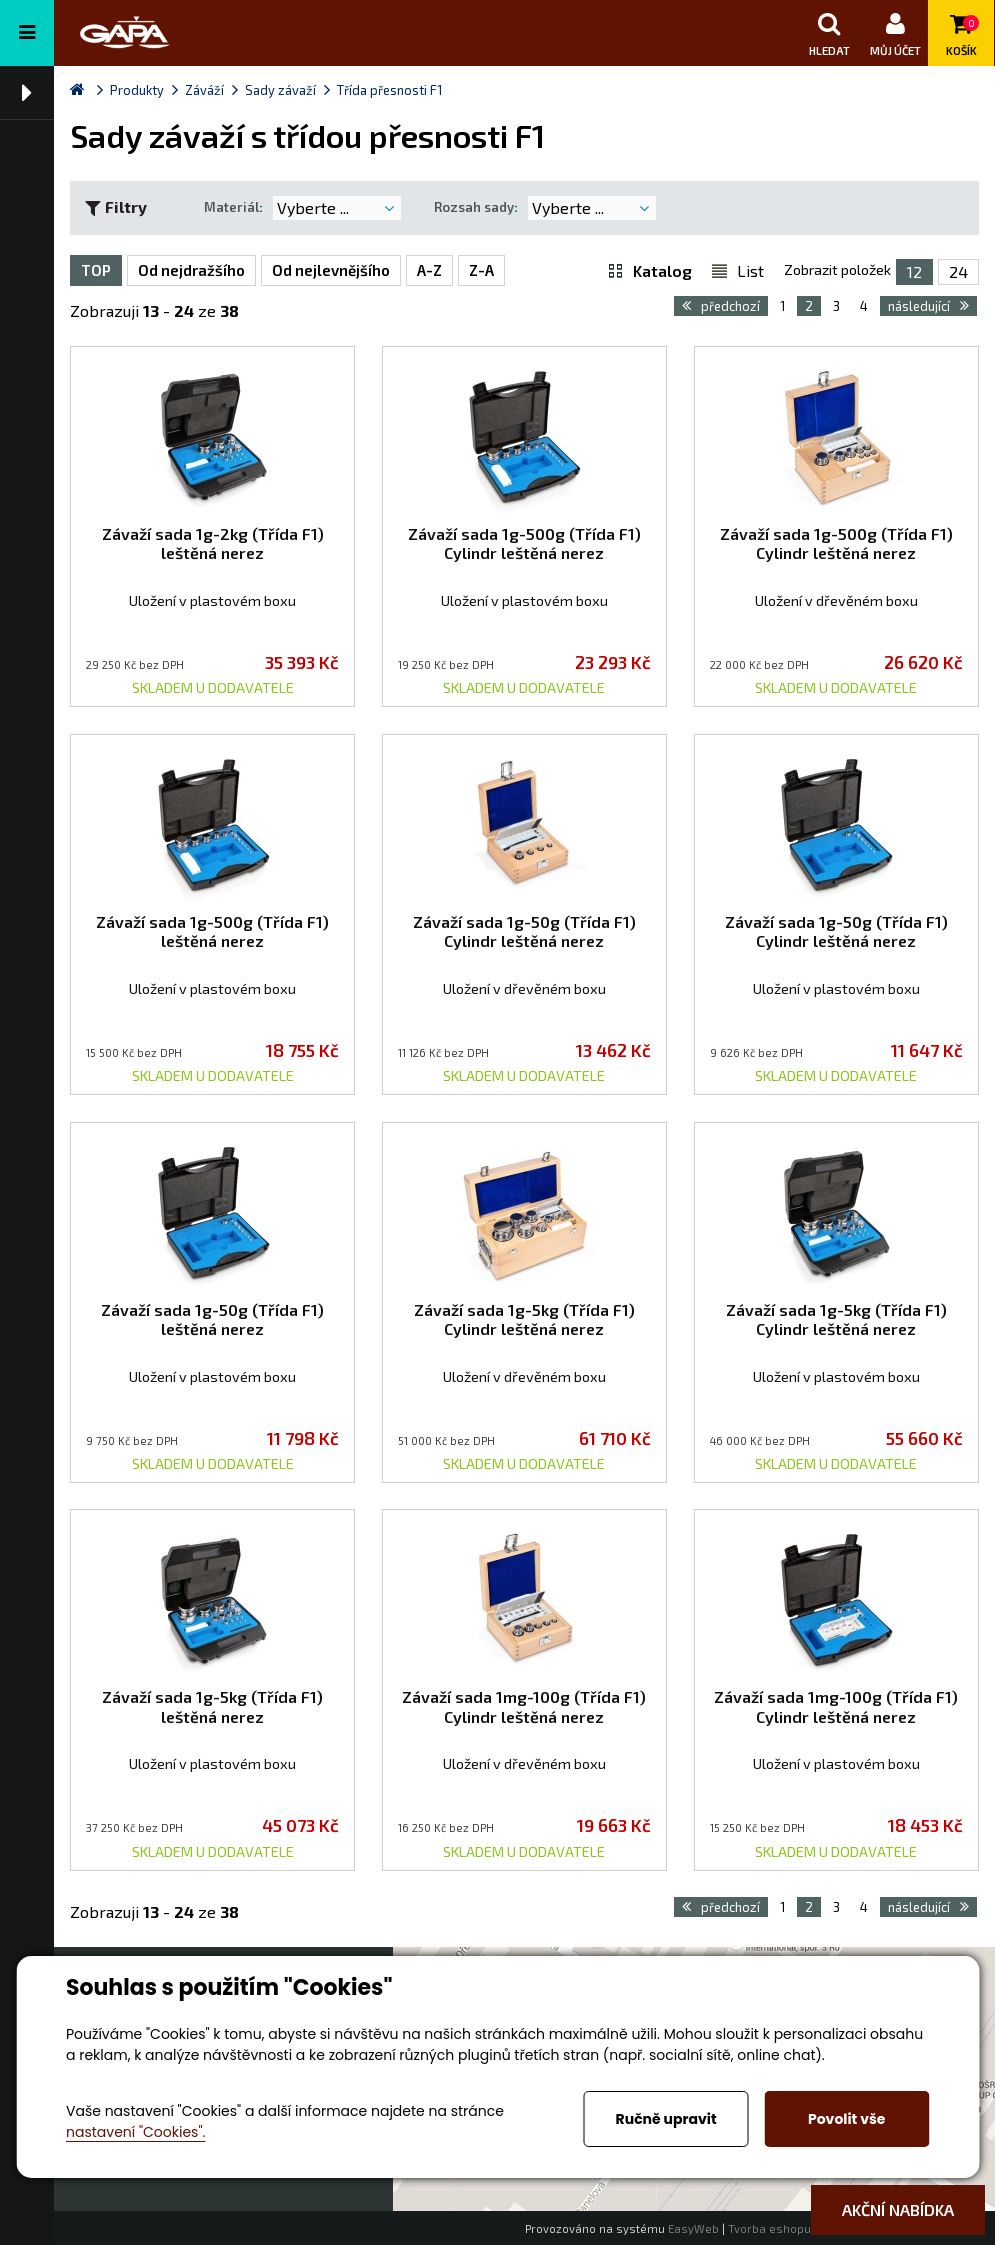  What do you see at coordinates (928, 306) in the screenshot?
I see `následující` at bounding box center [928, 306].